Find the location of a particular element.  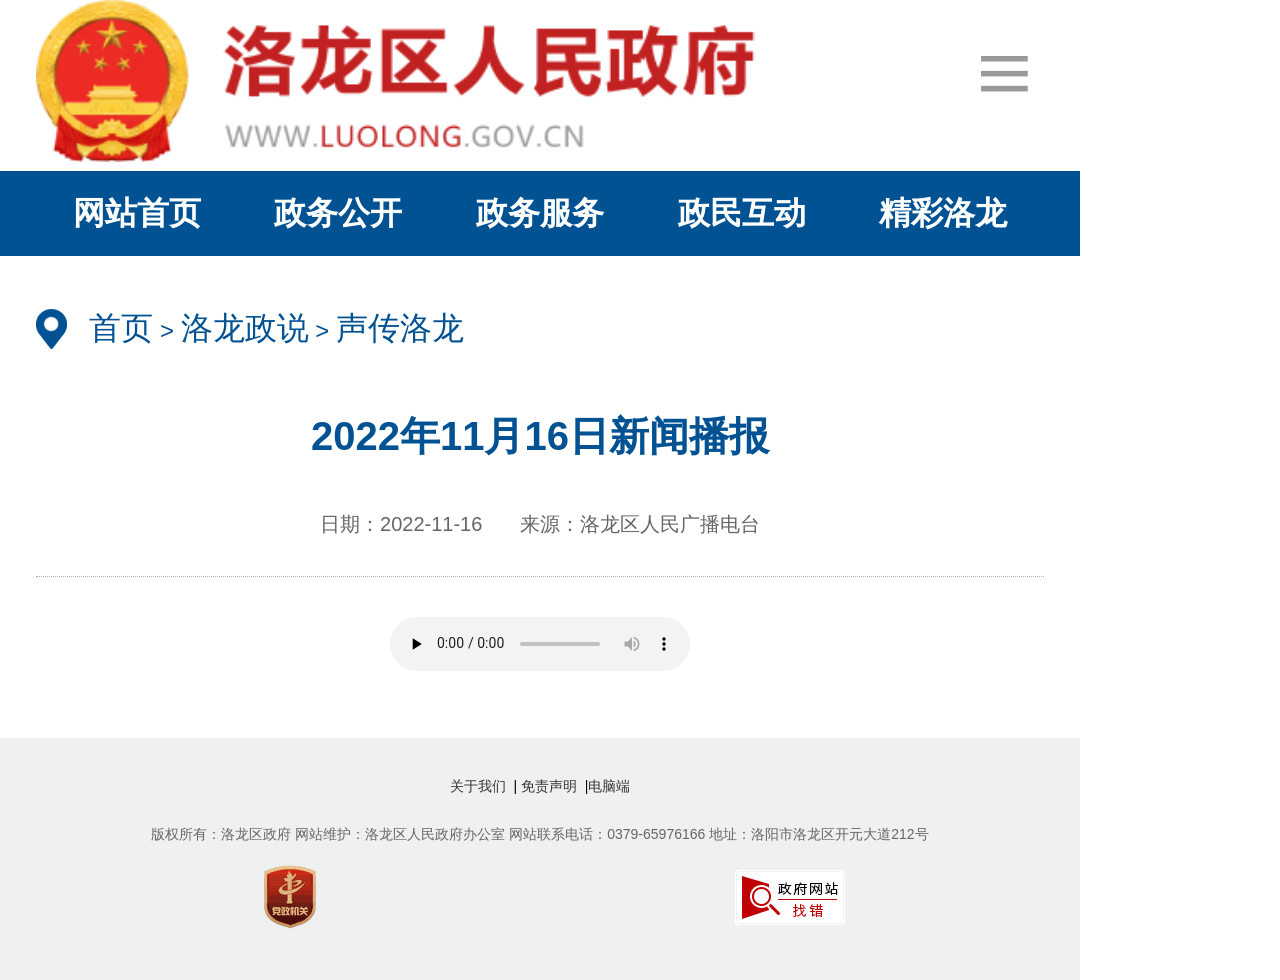

洛龙政说 is located at coordinates (245, 328).